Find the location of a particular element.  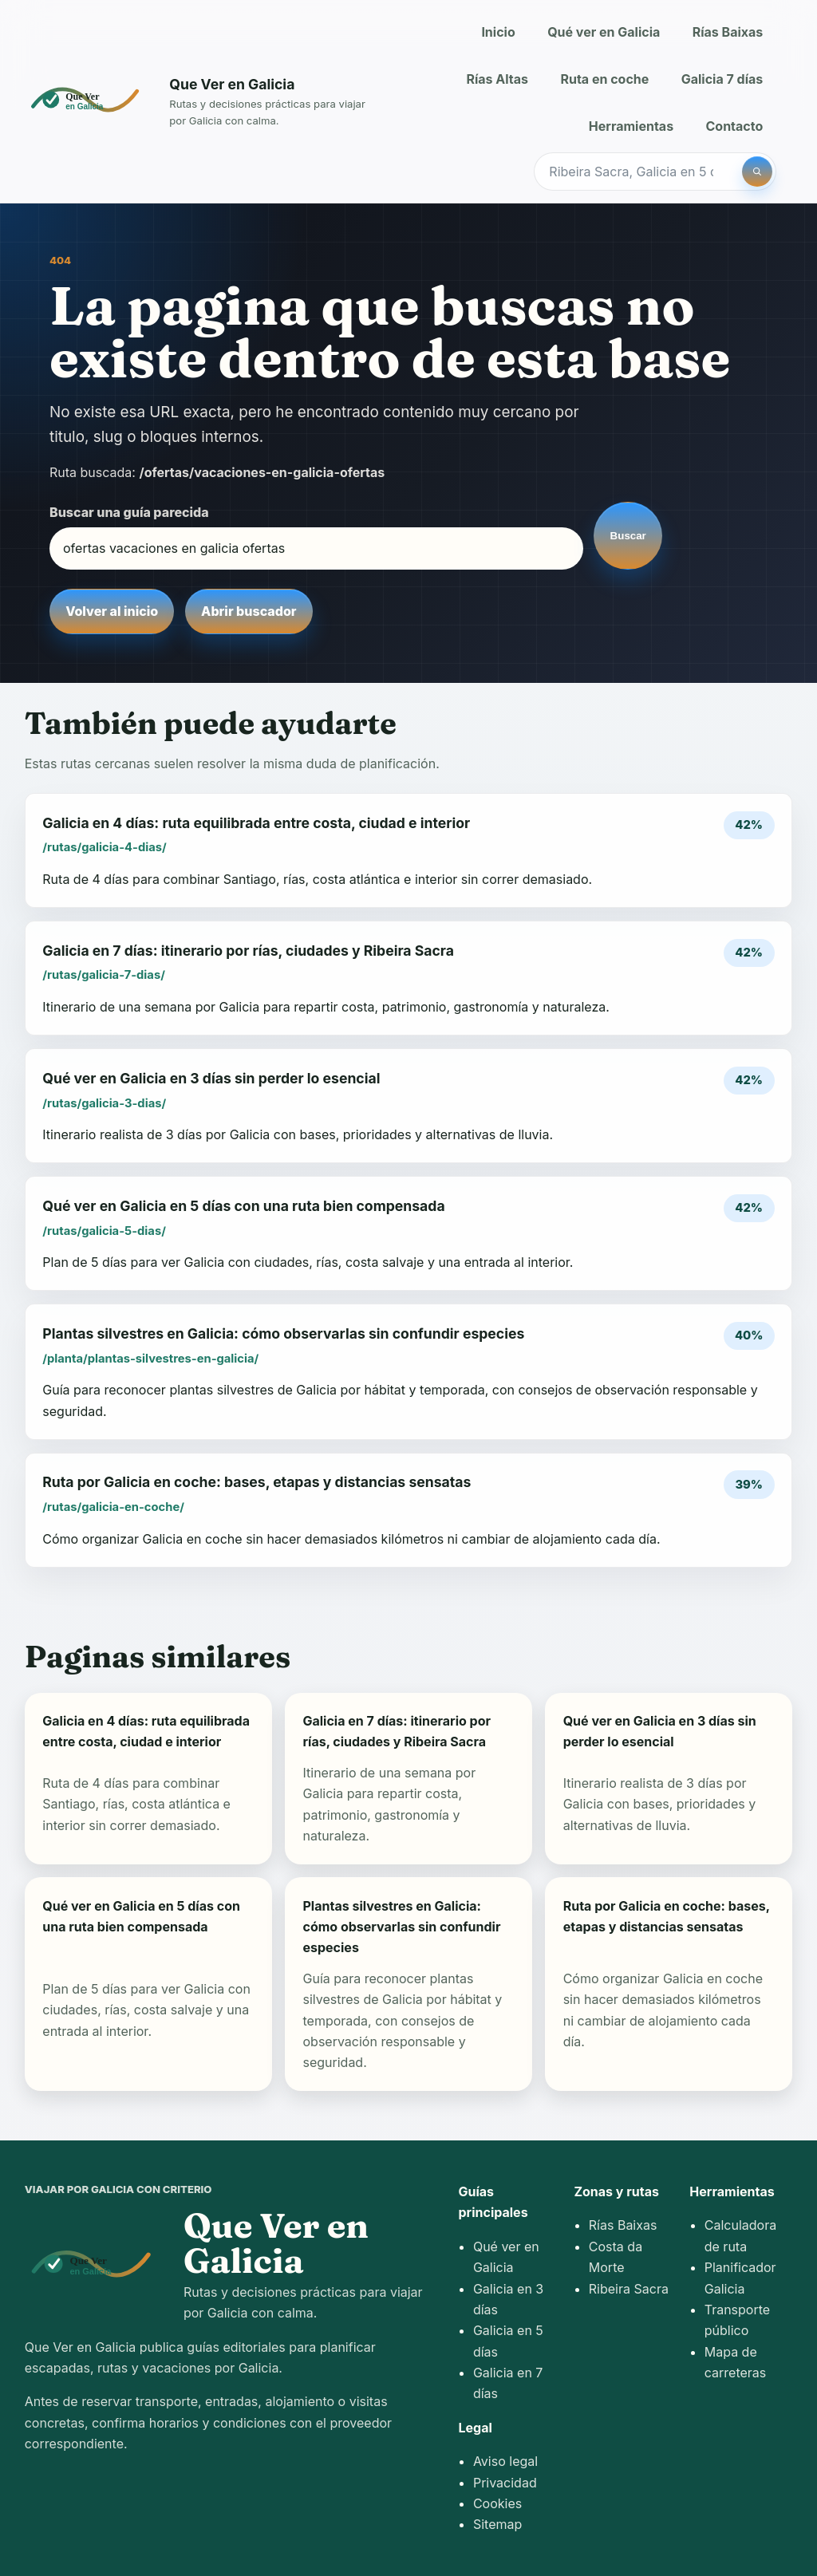

Rías Altas is located at coordinates (497, 79).